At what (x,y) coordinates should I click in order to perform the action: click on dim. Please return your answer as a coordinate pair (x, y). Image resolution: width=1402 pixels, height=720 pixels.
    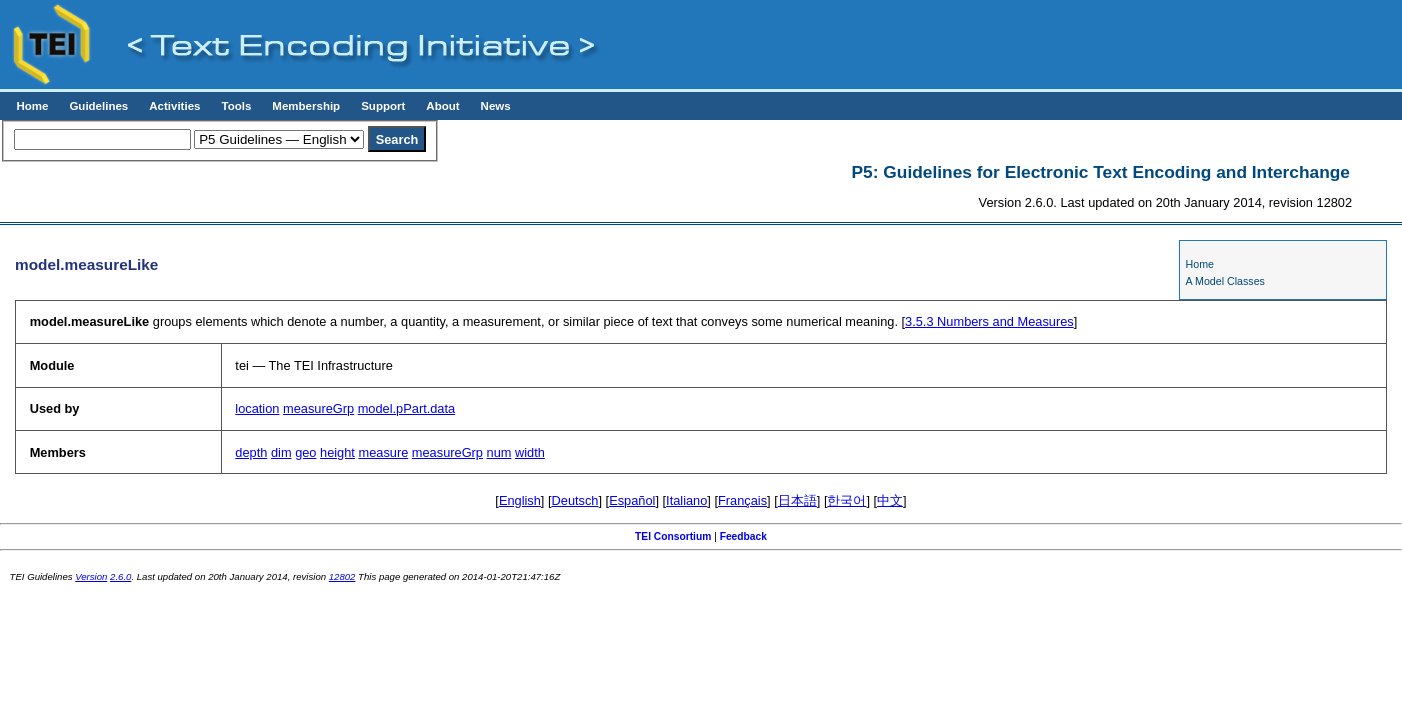
    Looking at the image, I should click on (281, 452).